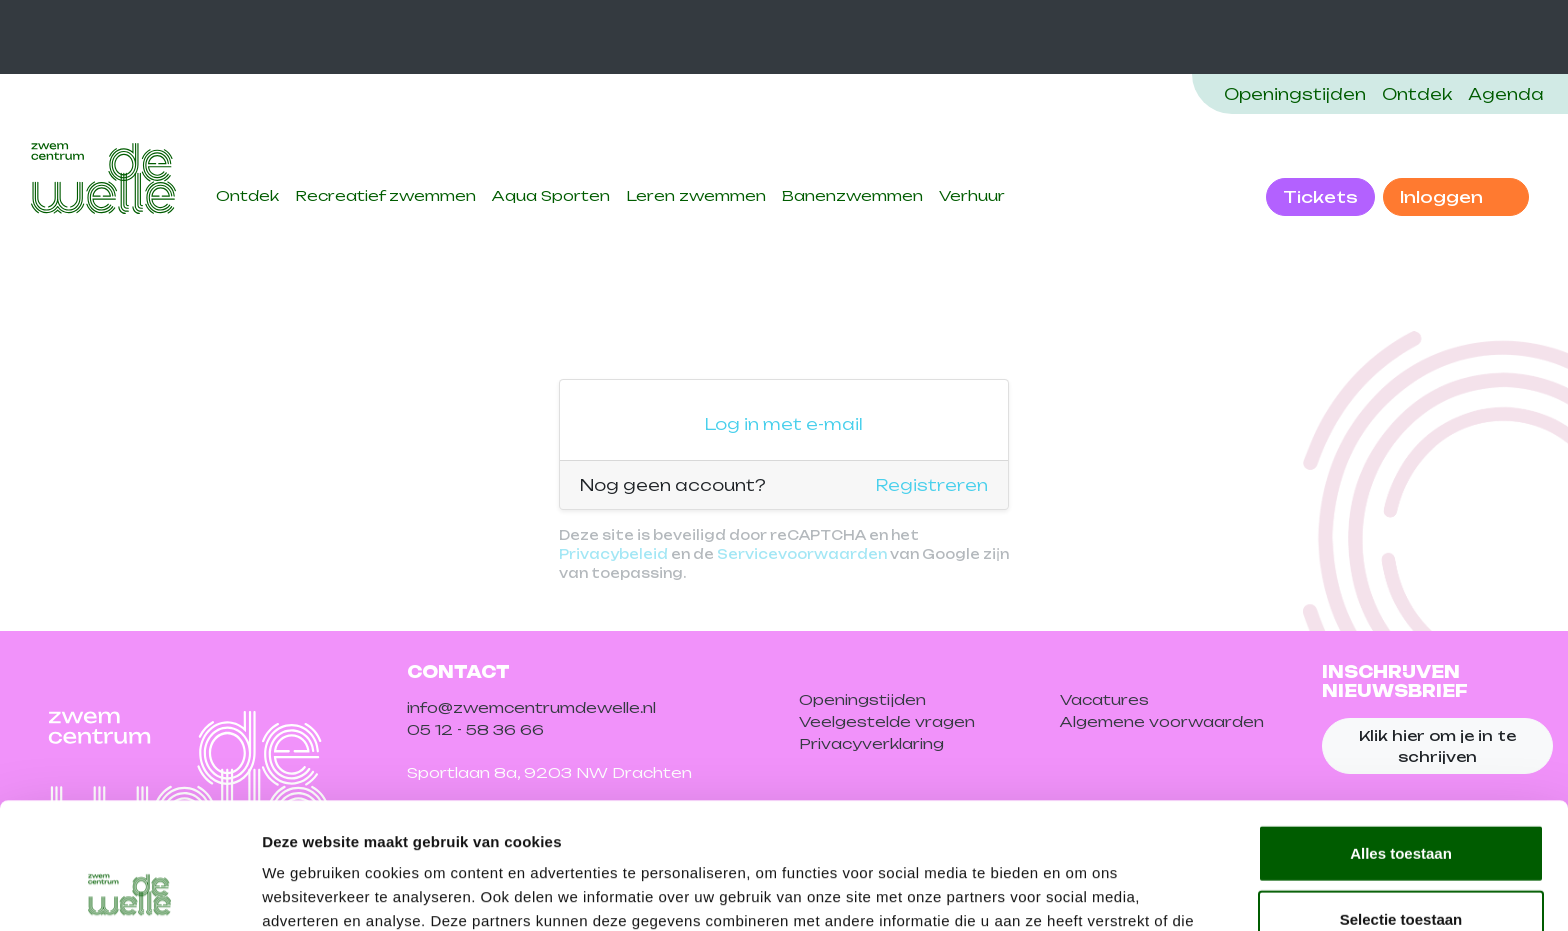  Describe the element at coordinates (784, 424) in the screenshot. I see `Log in met e-mail` at that location.